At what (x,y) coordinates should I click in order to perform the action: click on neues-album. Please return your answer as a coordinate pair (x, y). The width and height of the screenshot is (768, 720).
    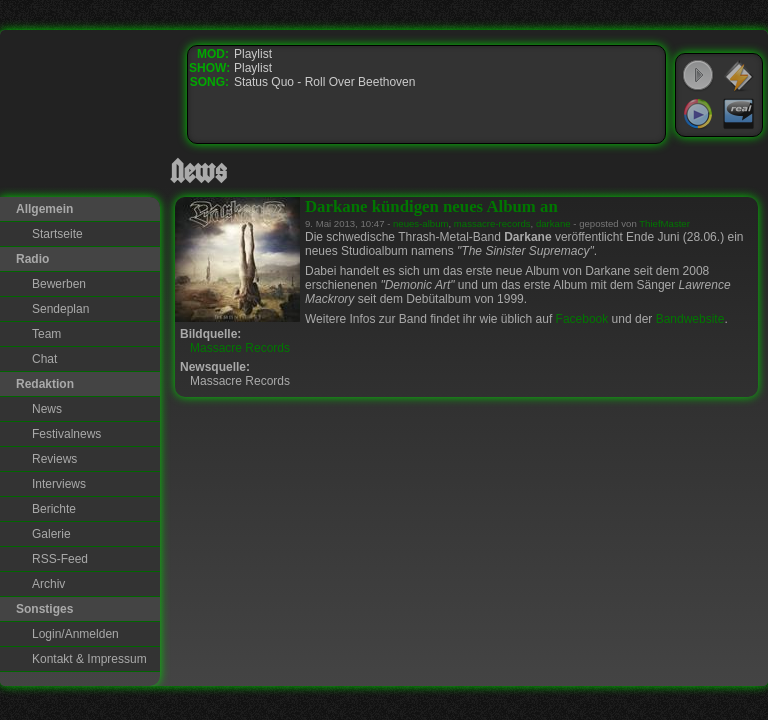
    Looking at the image, I should click on (420, 223).